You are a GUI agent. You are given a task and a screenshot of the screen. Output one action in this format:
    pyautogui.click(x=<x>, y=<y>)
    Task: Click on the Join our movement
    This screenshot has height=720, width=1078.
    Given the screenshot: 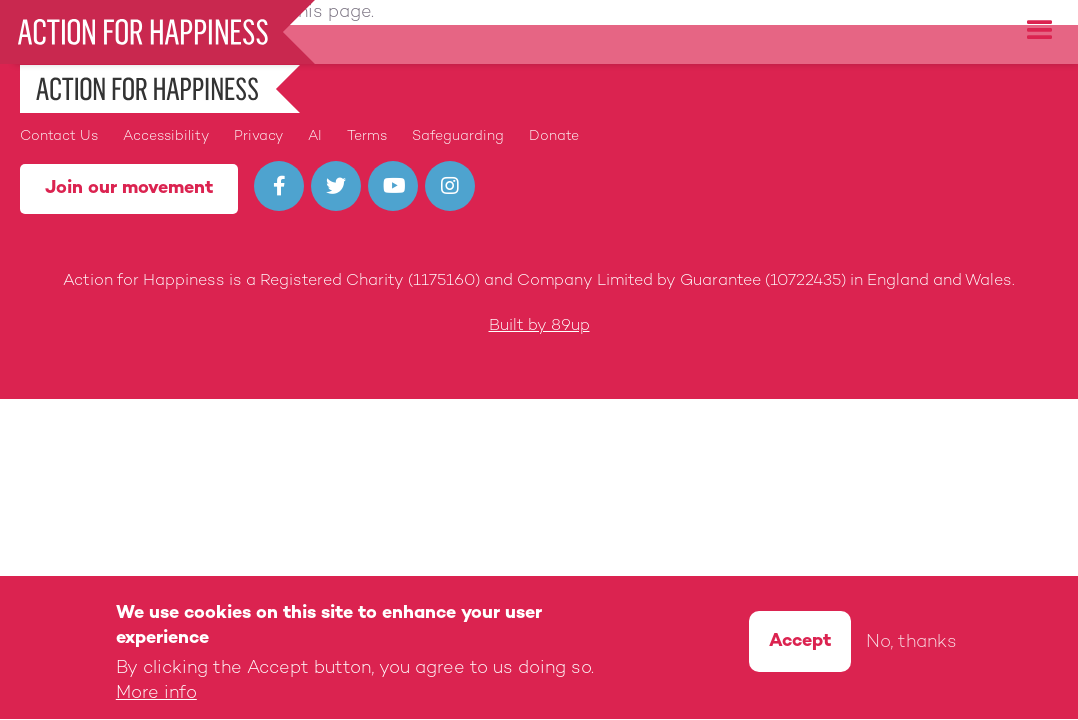 What is the action you would take?
    pyautogui.click(x=129, y=188)
    